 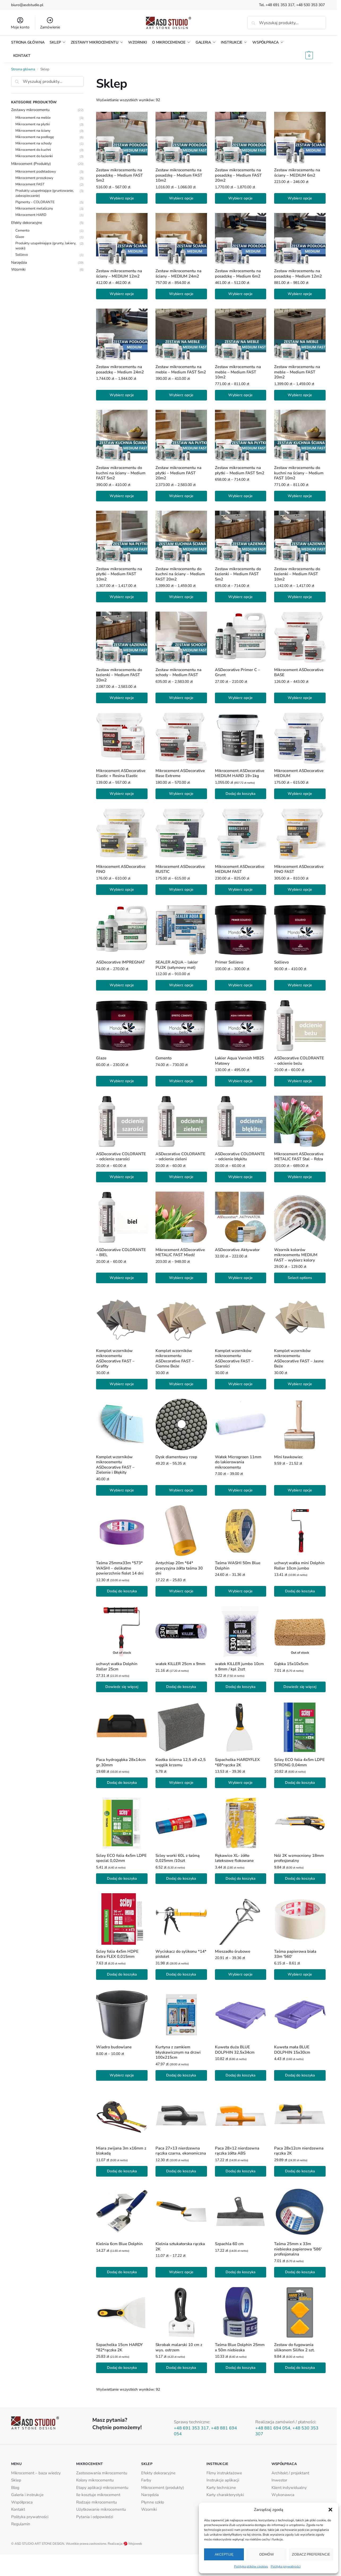 I want to click on Strona główna, so click(x=23, y=69).